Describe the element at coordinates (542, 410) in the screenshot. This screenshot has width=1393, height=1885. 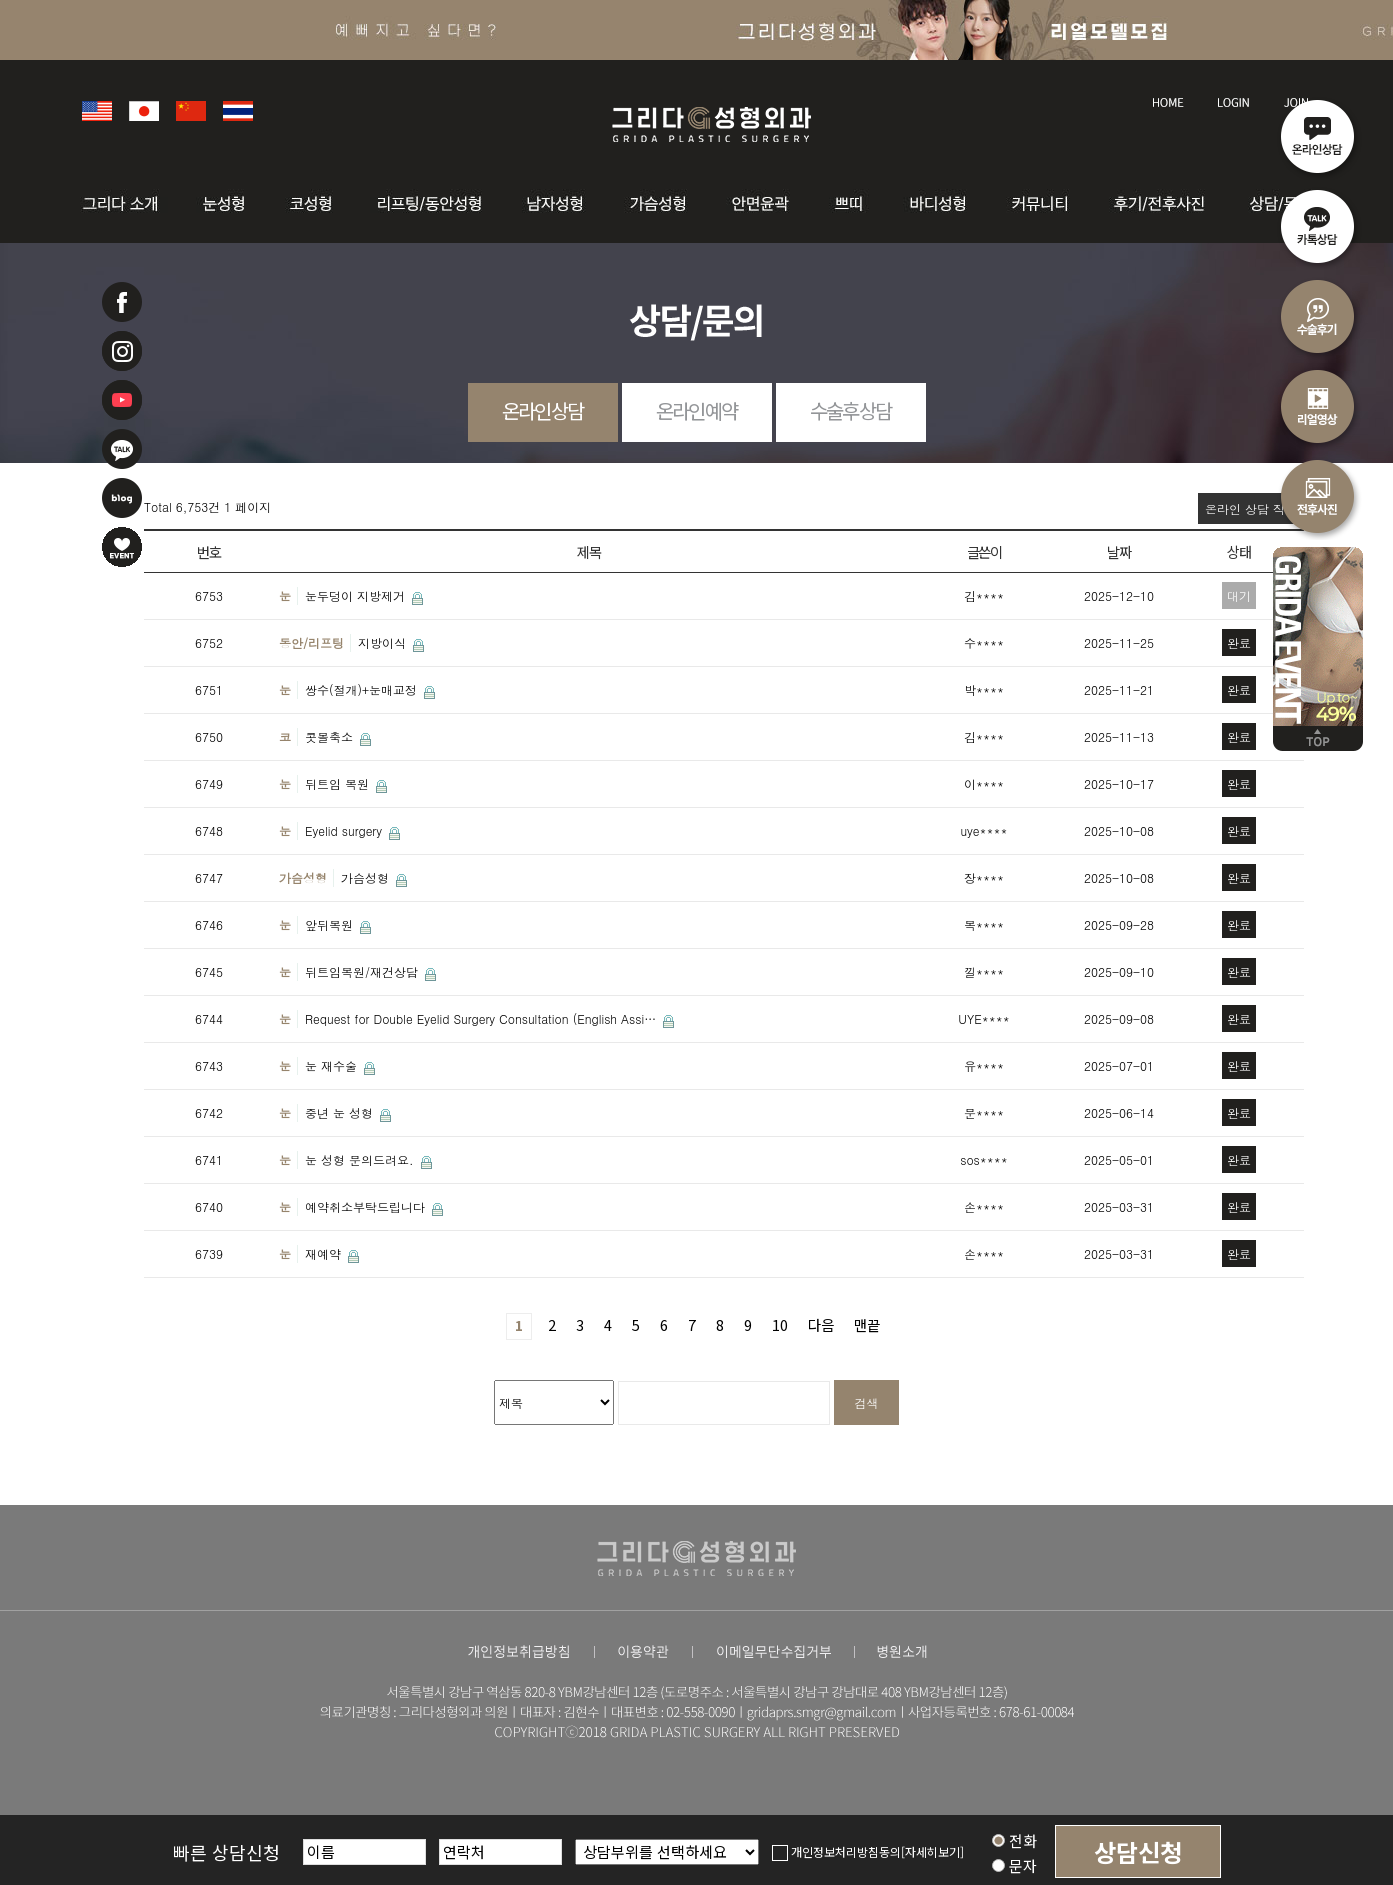
I see `온라인상담` at that location.